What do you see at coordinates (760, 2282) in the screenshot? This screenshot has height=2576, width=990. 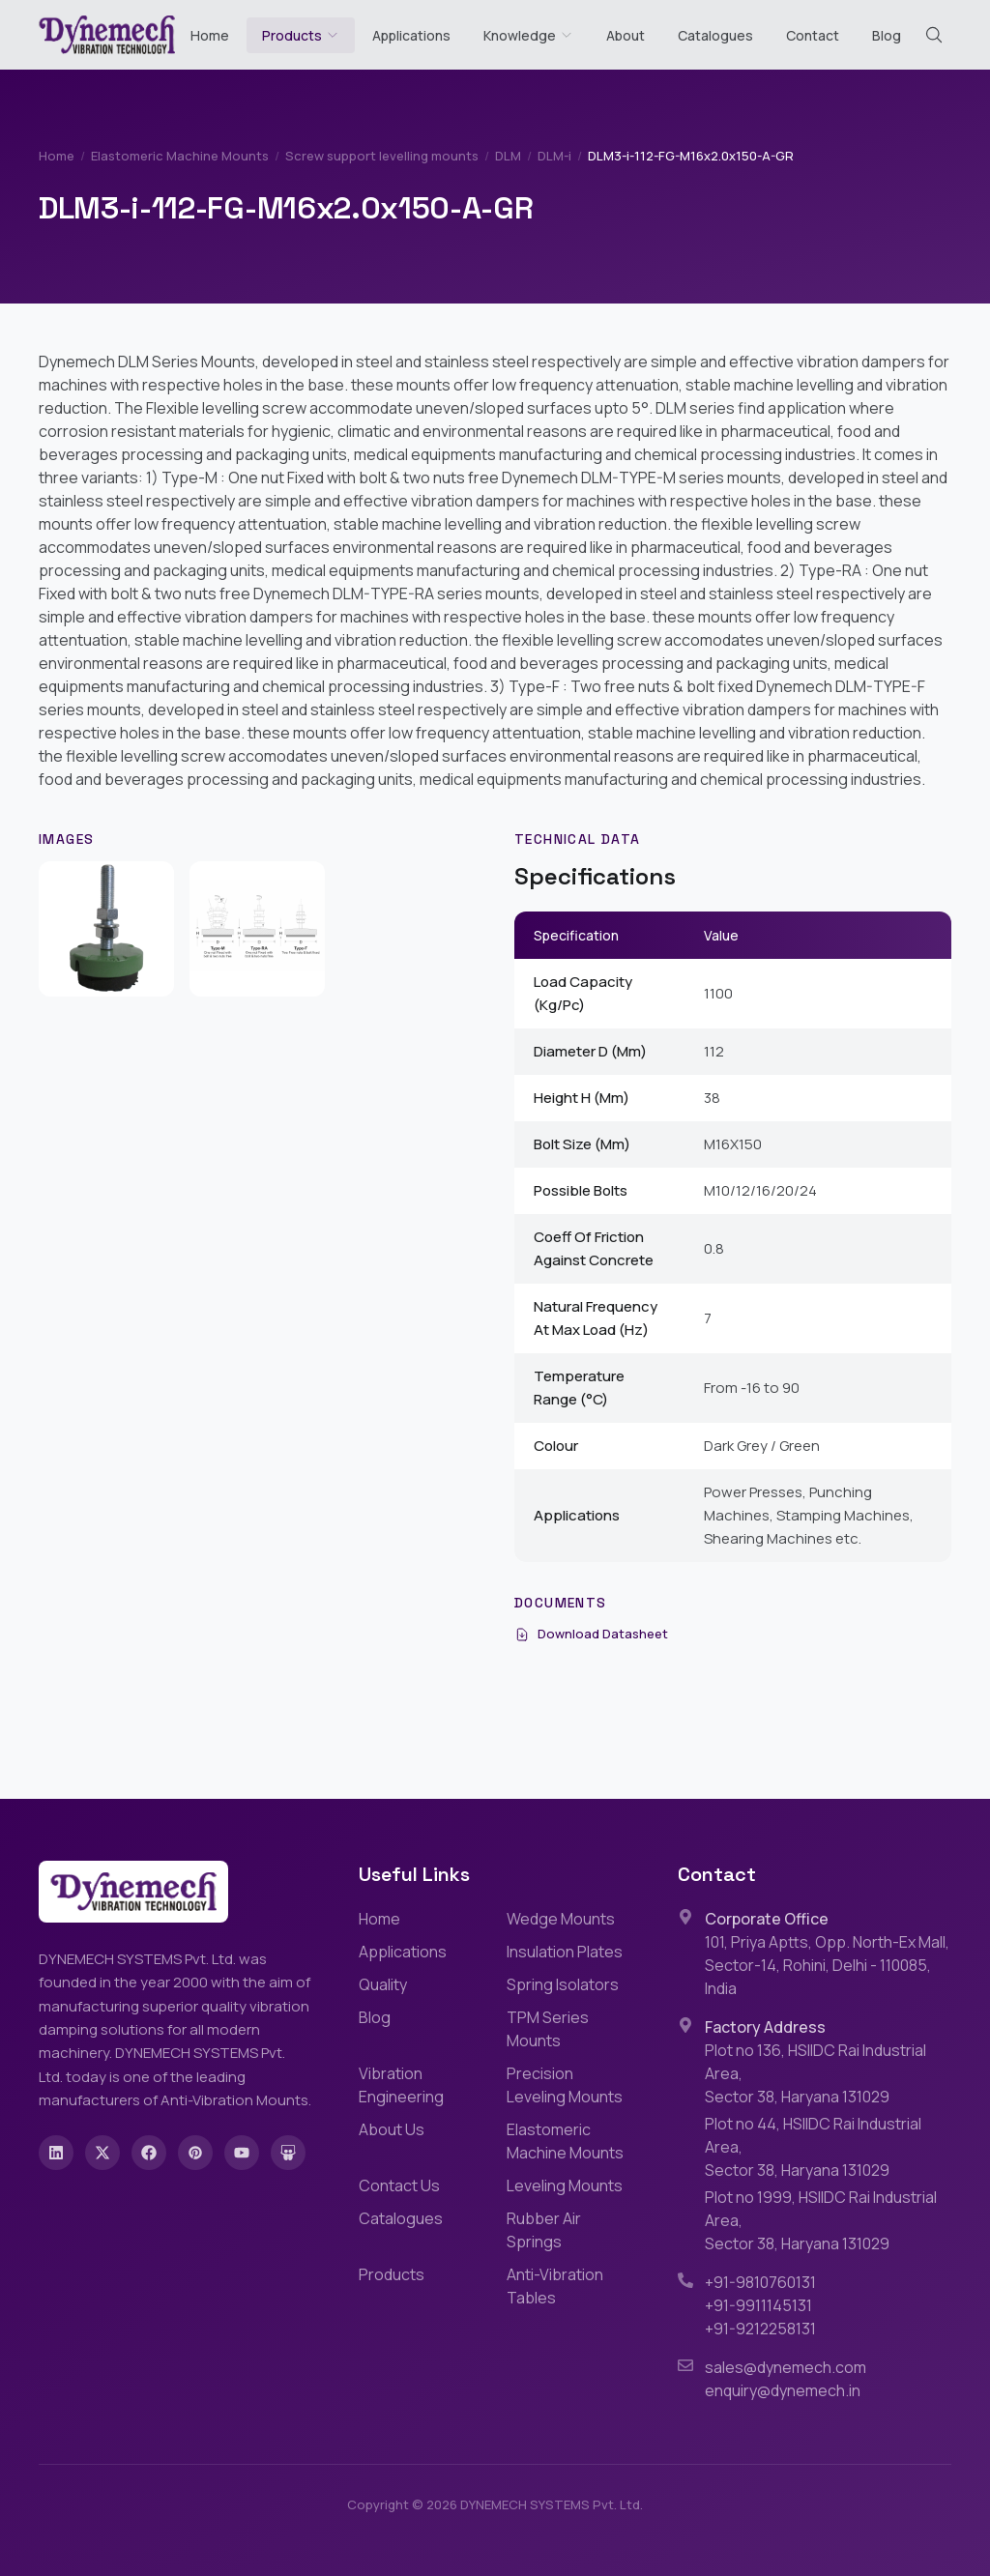 I see `+91-9810760131` at bounding box center [760, 2282].